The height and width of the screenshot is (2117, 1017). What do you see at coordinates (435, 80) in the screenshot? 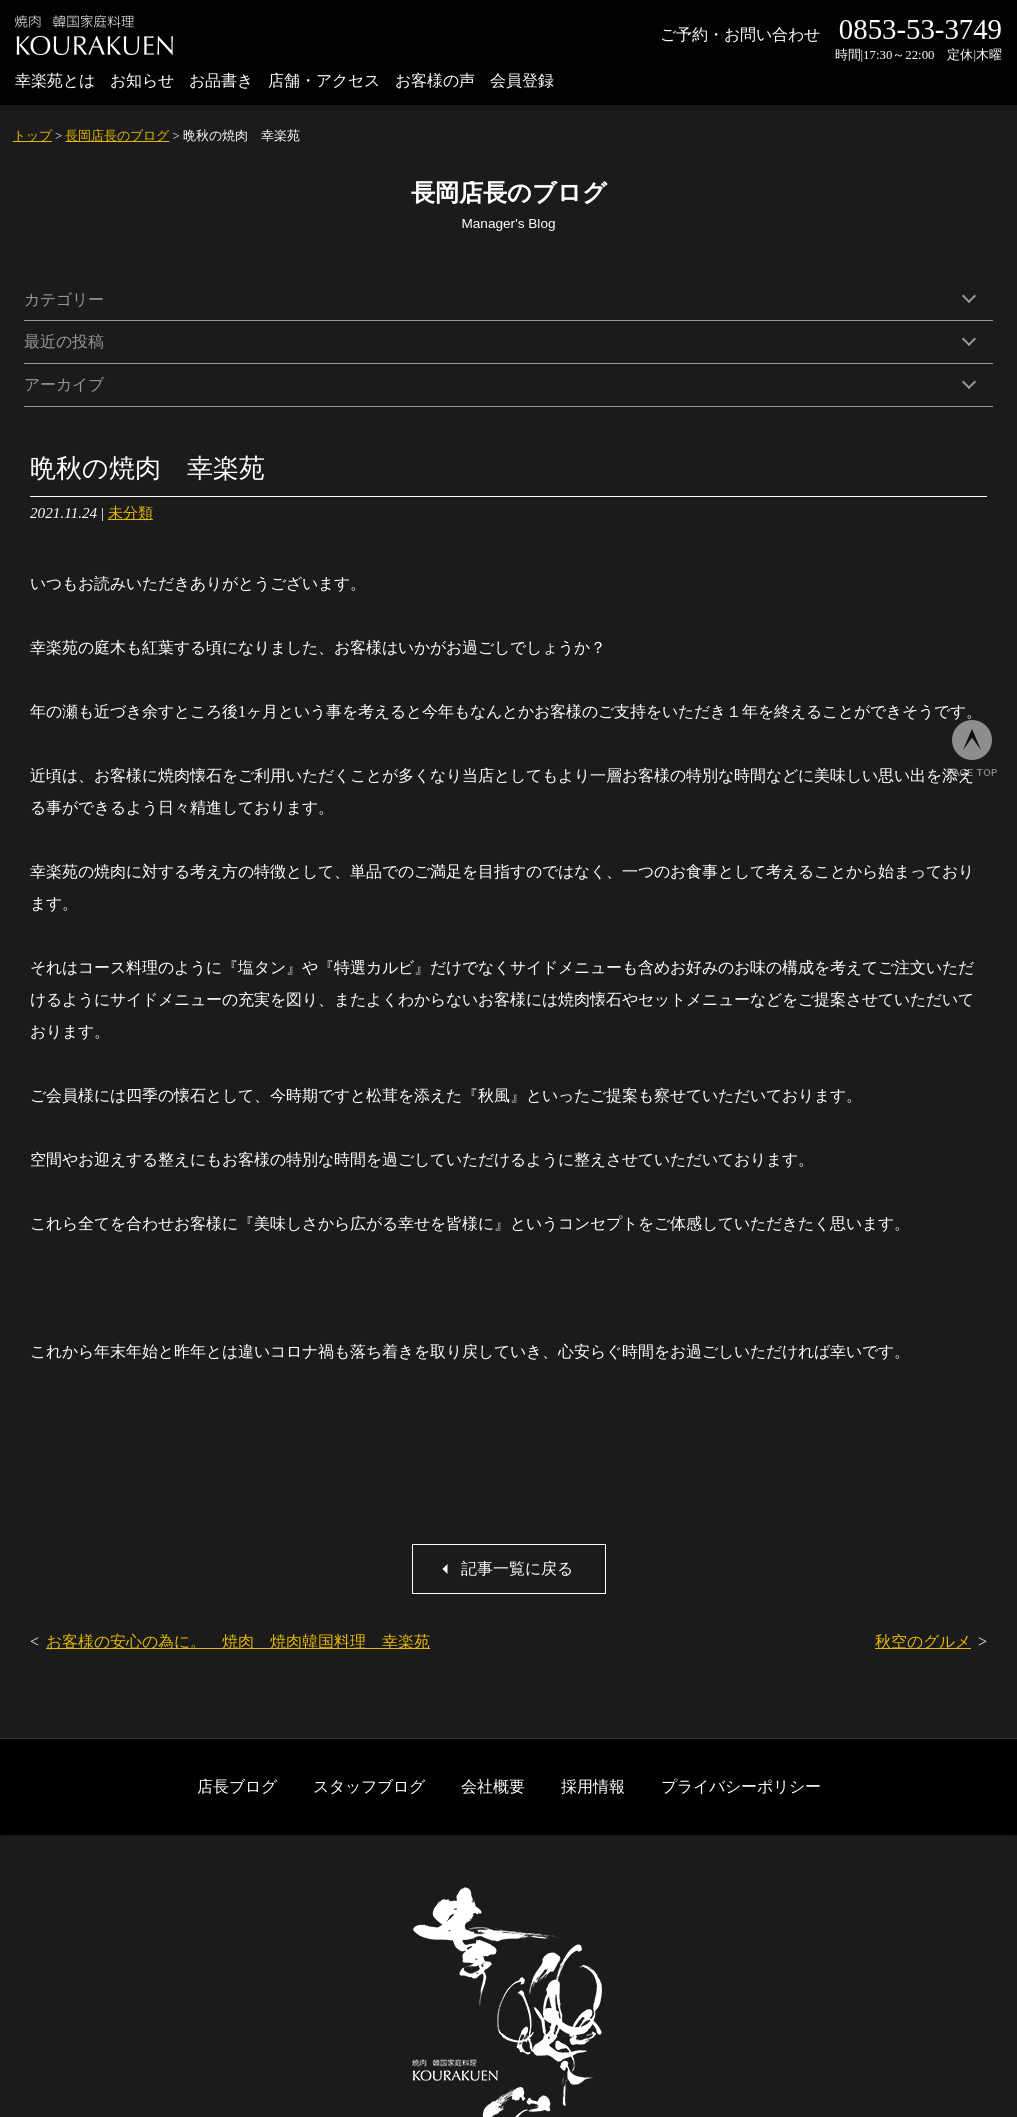
I see `お客様の声` at bounding box center [435, 80].